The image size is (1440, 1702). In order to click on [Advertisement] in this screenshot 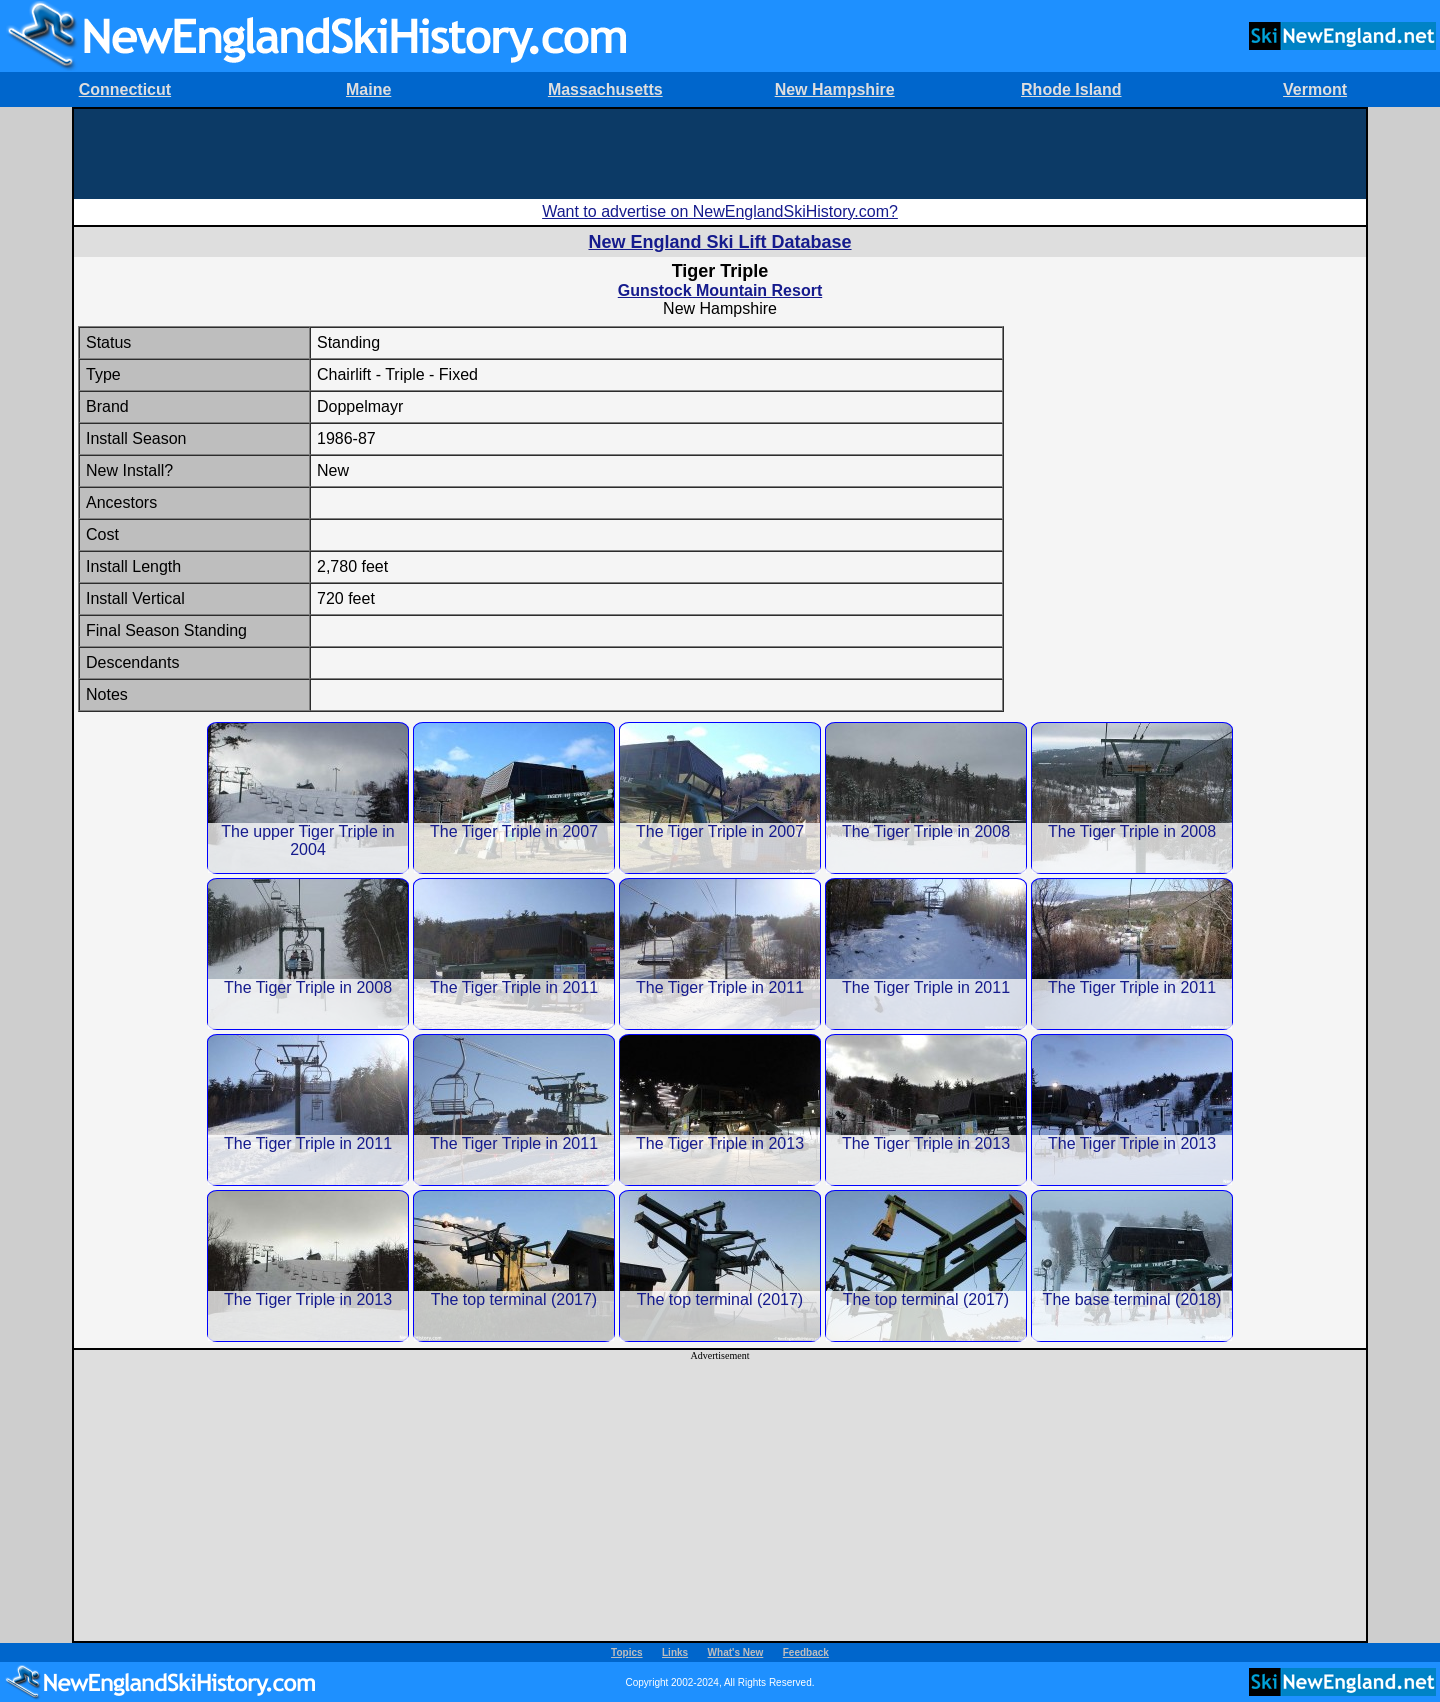, I will do `click(720, 154)`.